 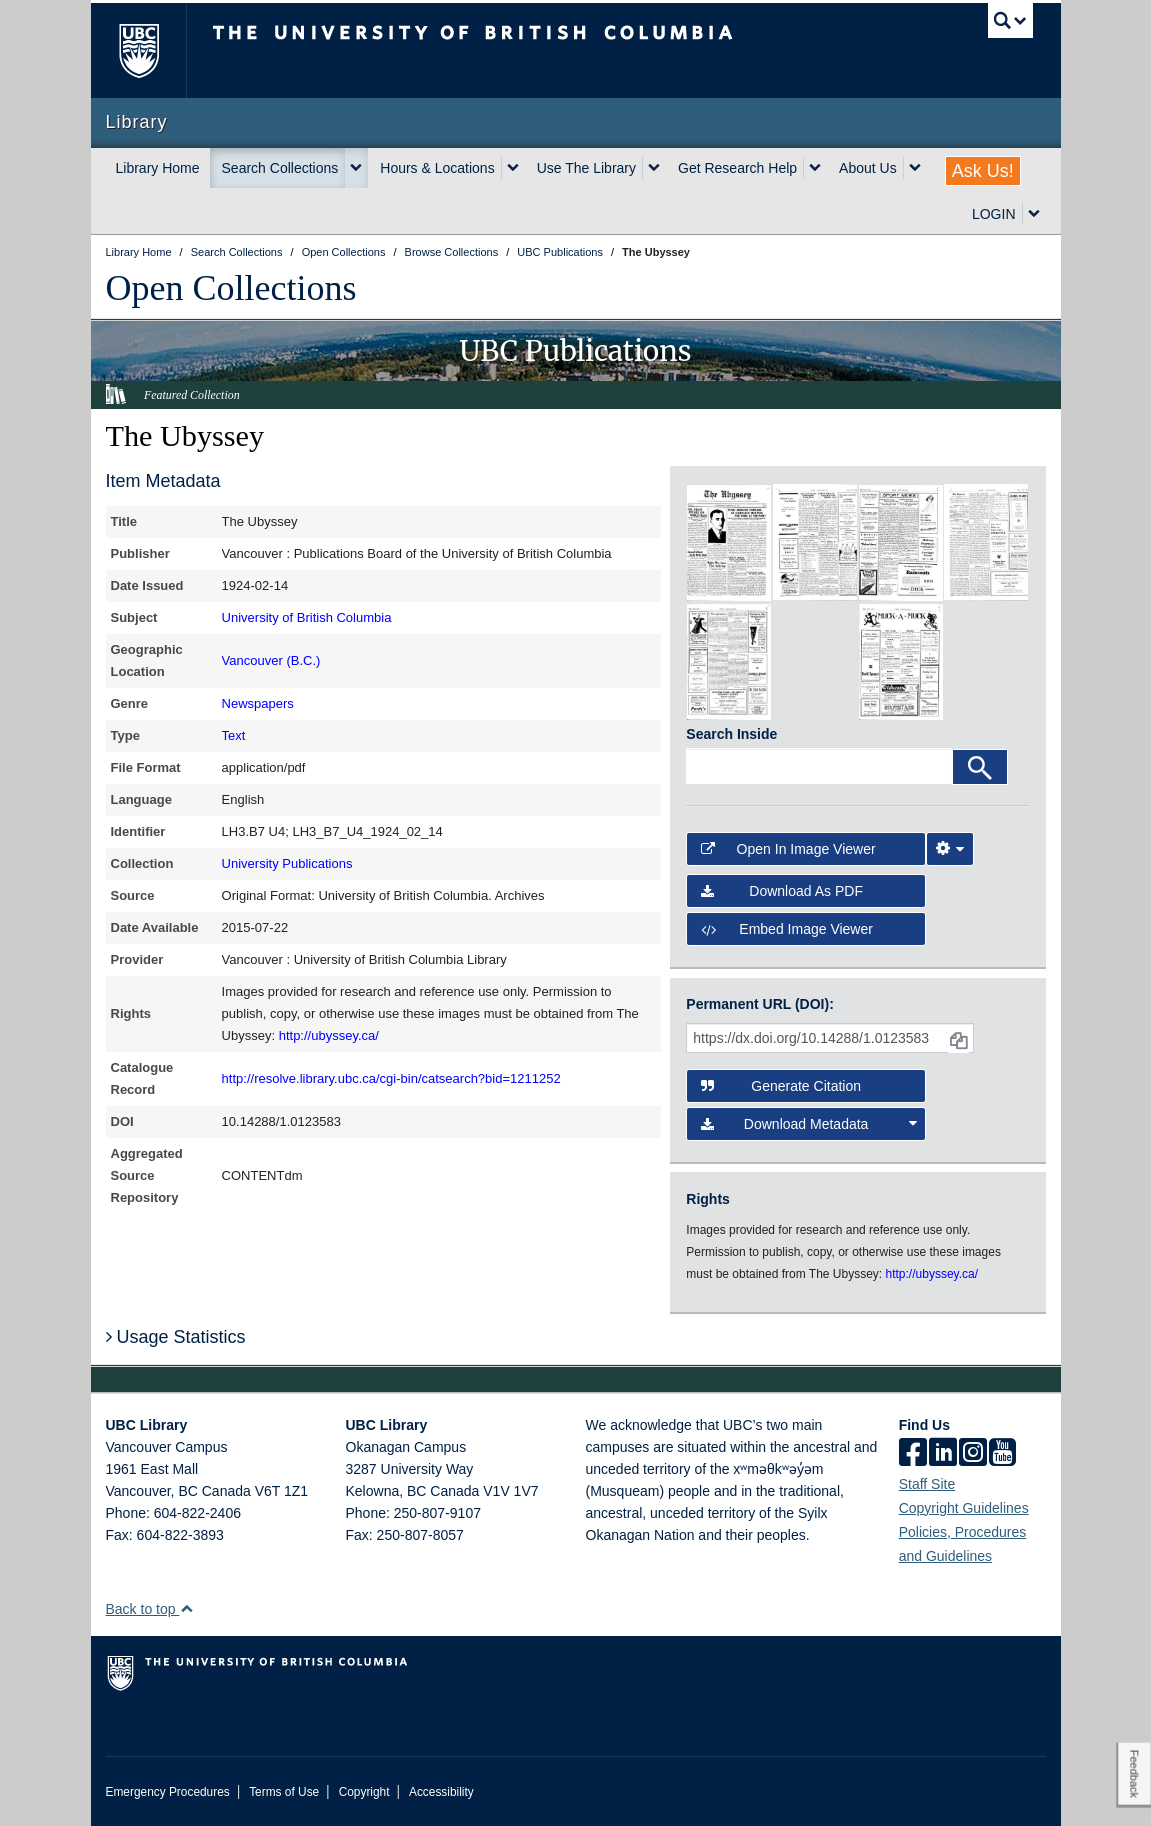 What do you see at coordinates (983, 171) in the screenshot?
I see `Ask Us!` at bounding box center [983, 171].